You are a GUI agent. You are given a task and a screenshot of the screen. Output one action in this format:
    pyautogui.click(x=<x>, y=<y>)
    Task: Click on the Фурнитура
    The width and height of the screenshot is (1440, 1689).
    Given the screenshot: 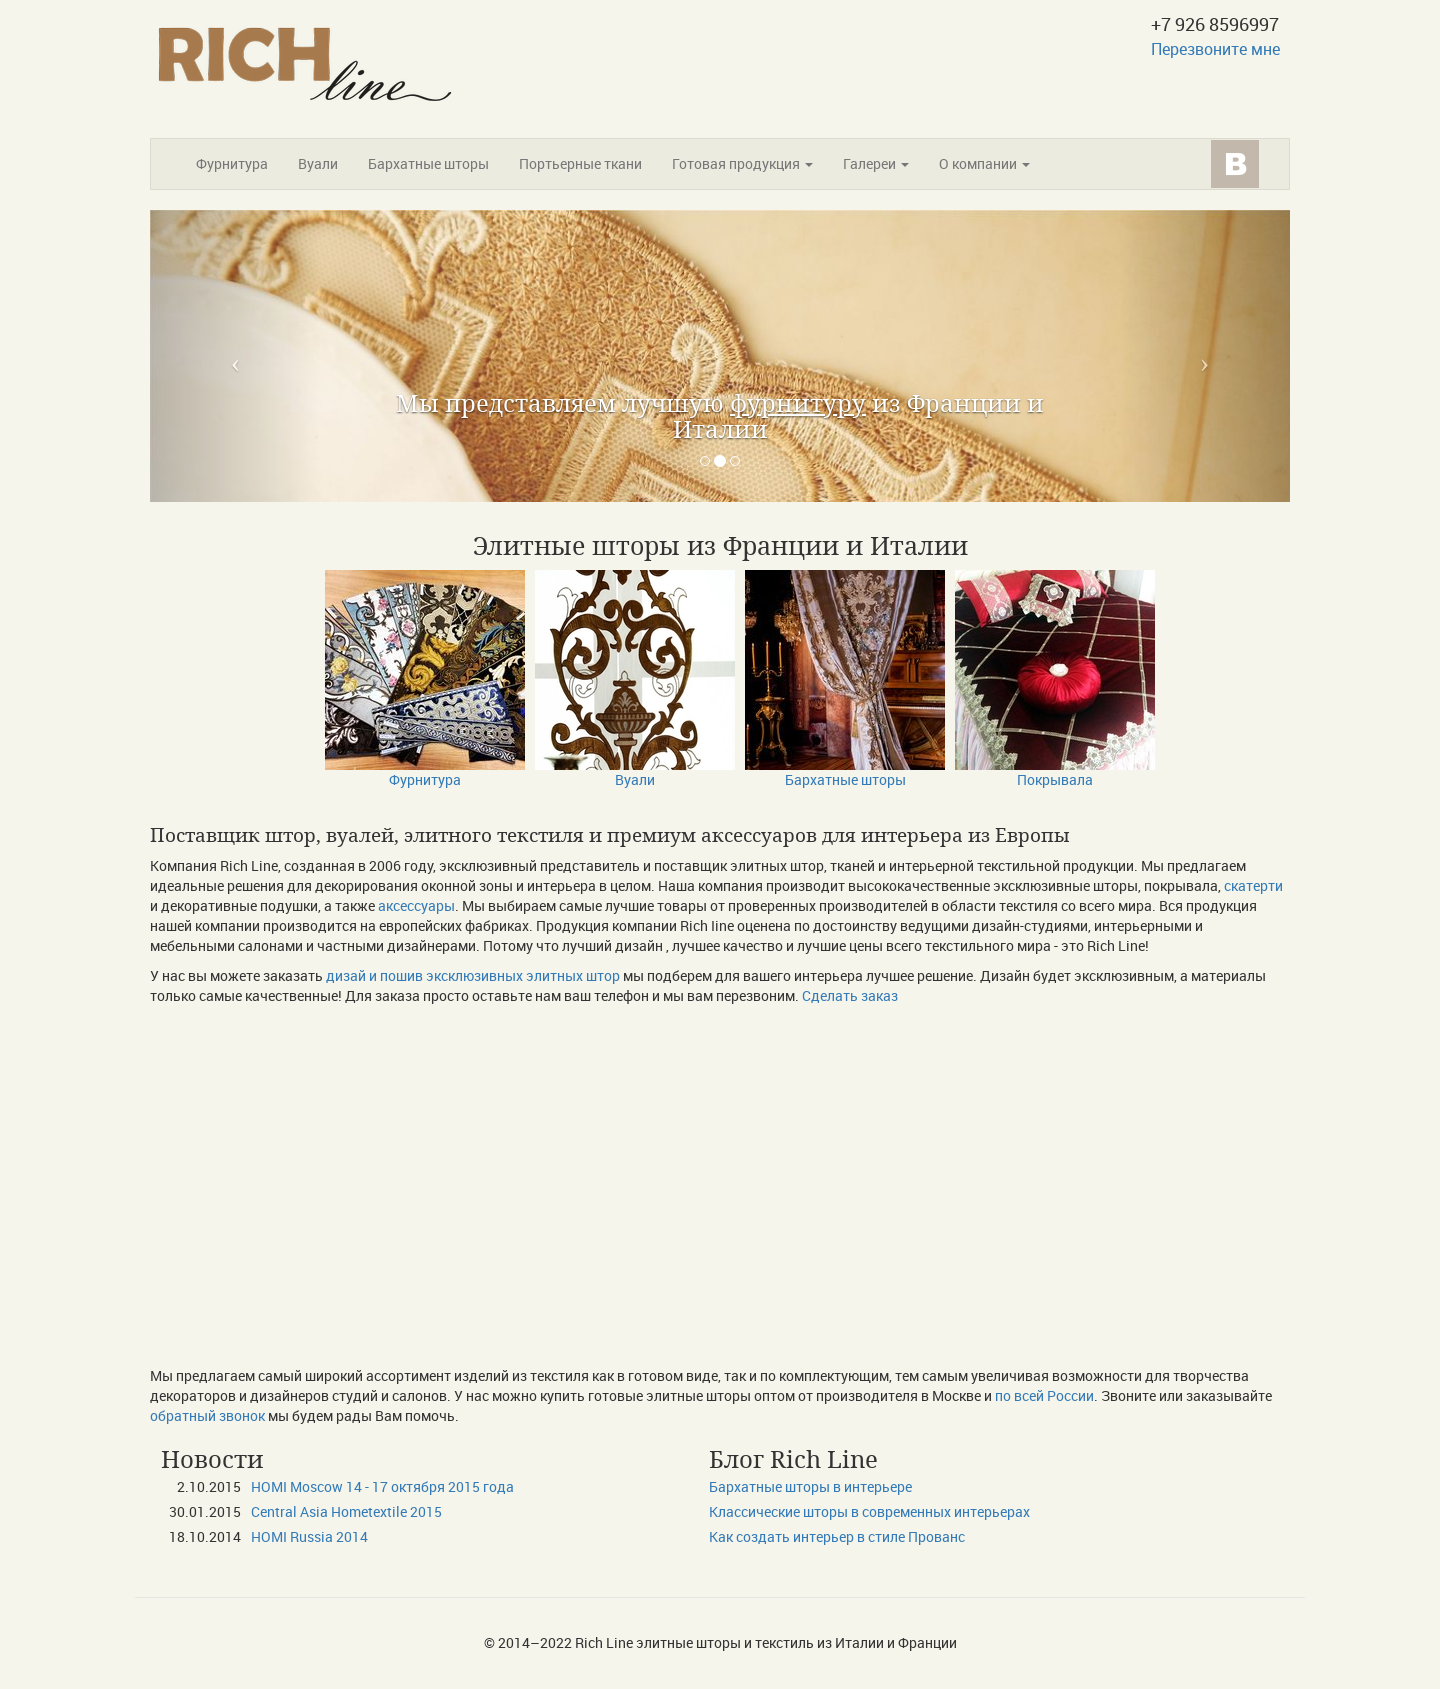 What is the action you would take?
    pyautogui.click(x=232, y=163)
    